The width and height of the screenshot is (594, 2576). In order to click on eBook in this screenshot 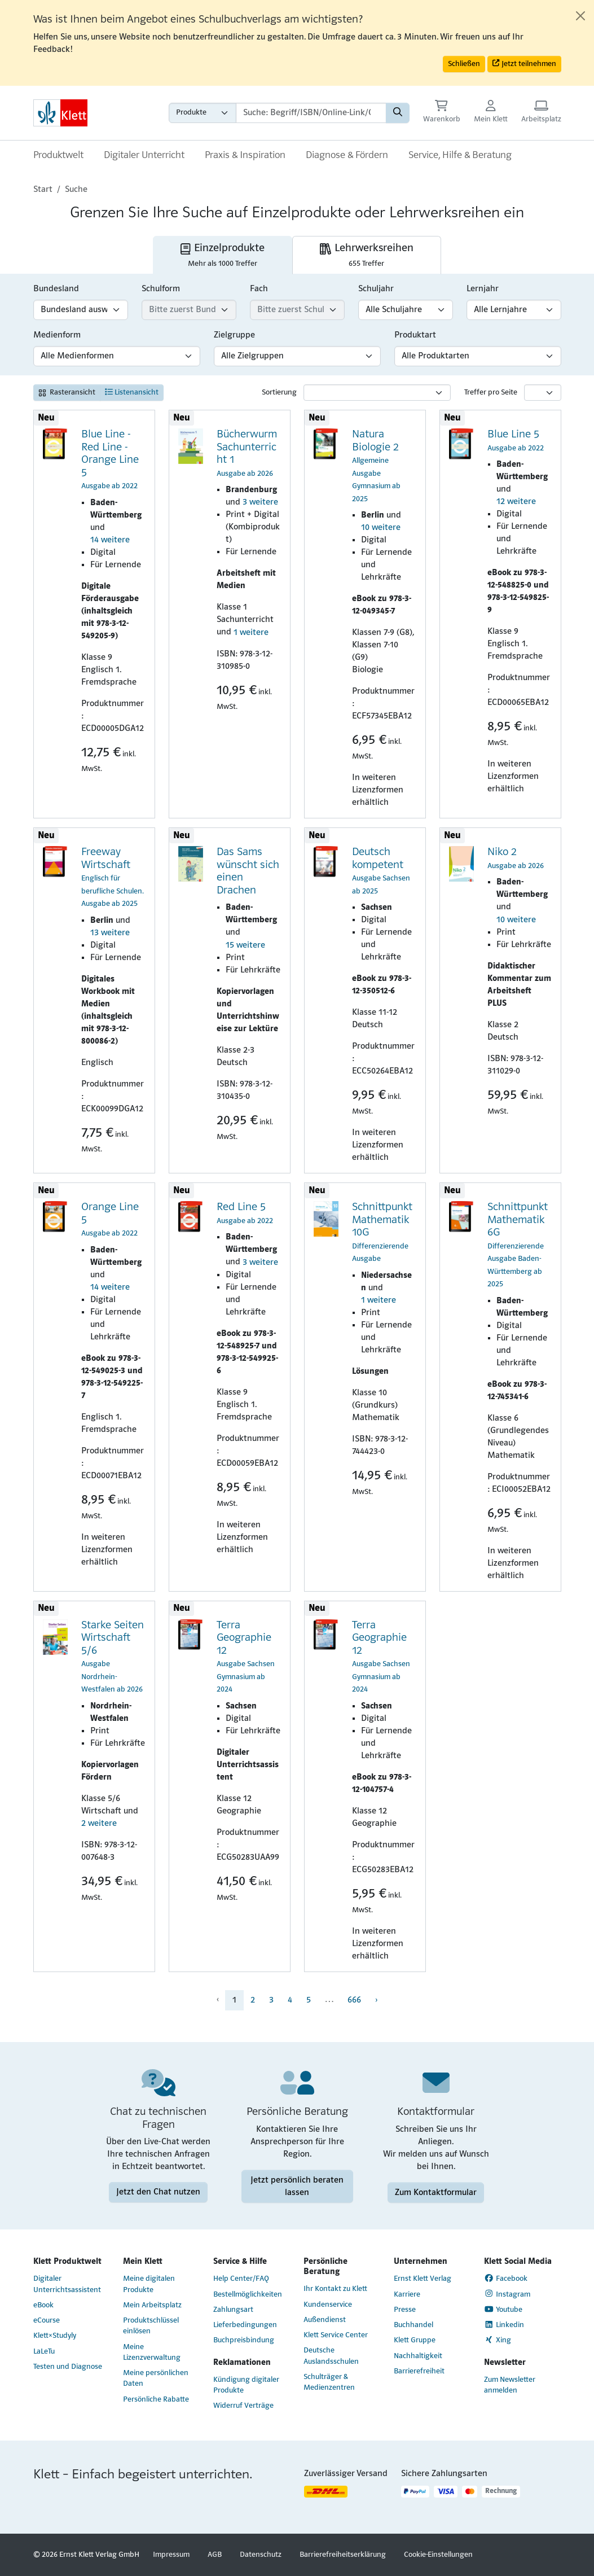, I will do `click(43, 2305)`.